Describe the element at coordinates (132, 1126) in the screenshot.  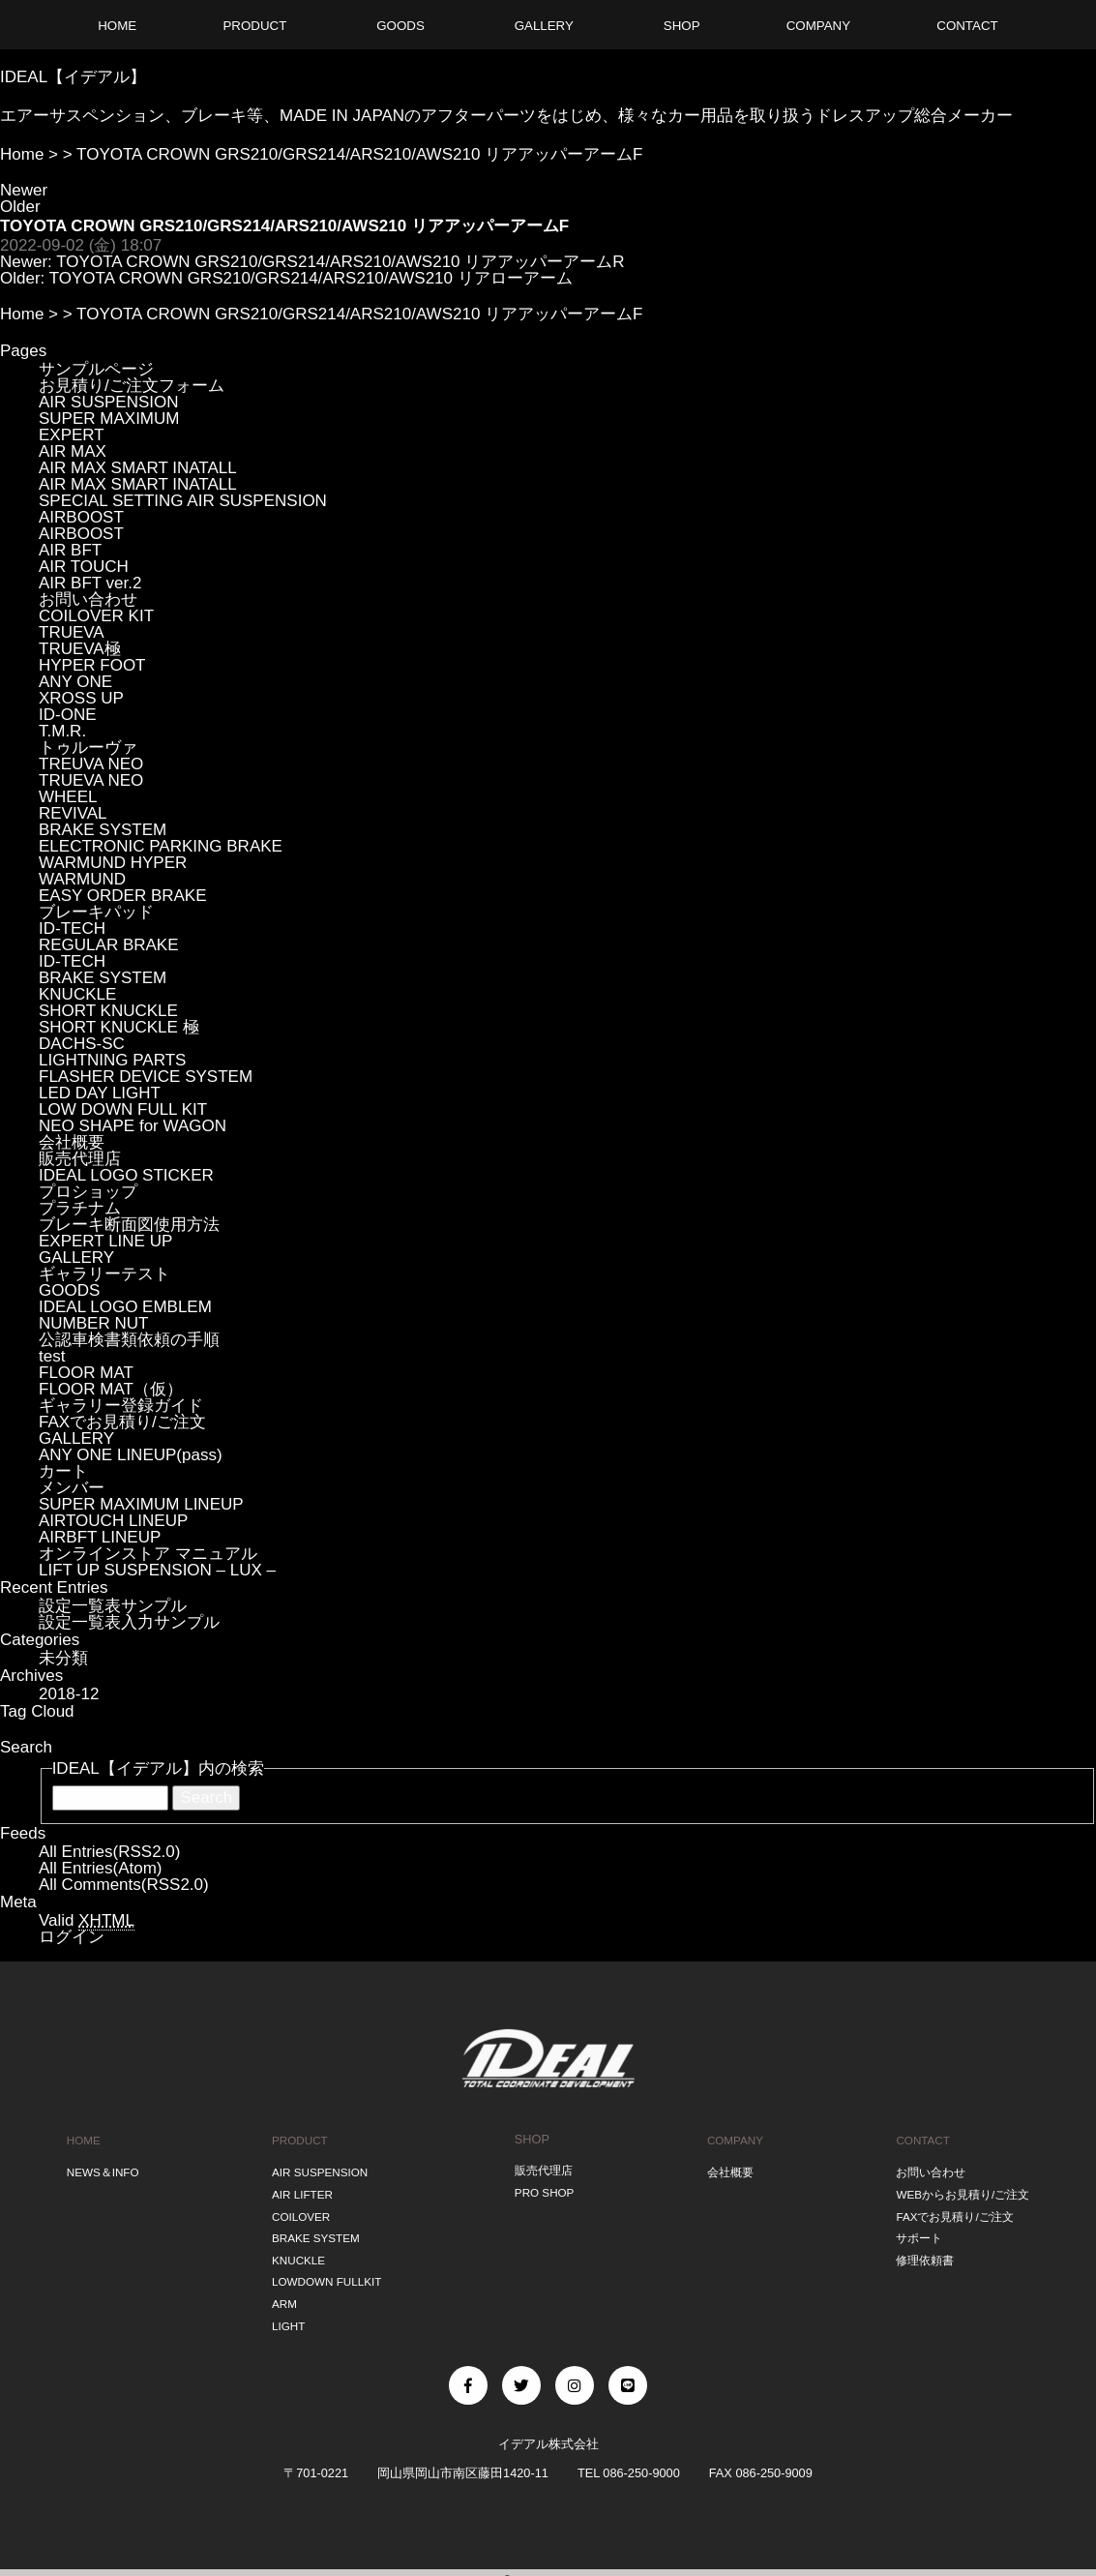
I see `NEO SHAPE for WAGON` at that location.